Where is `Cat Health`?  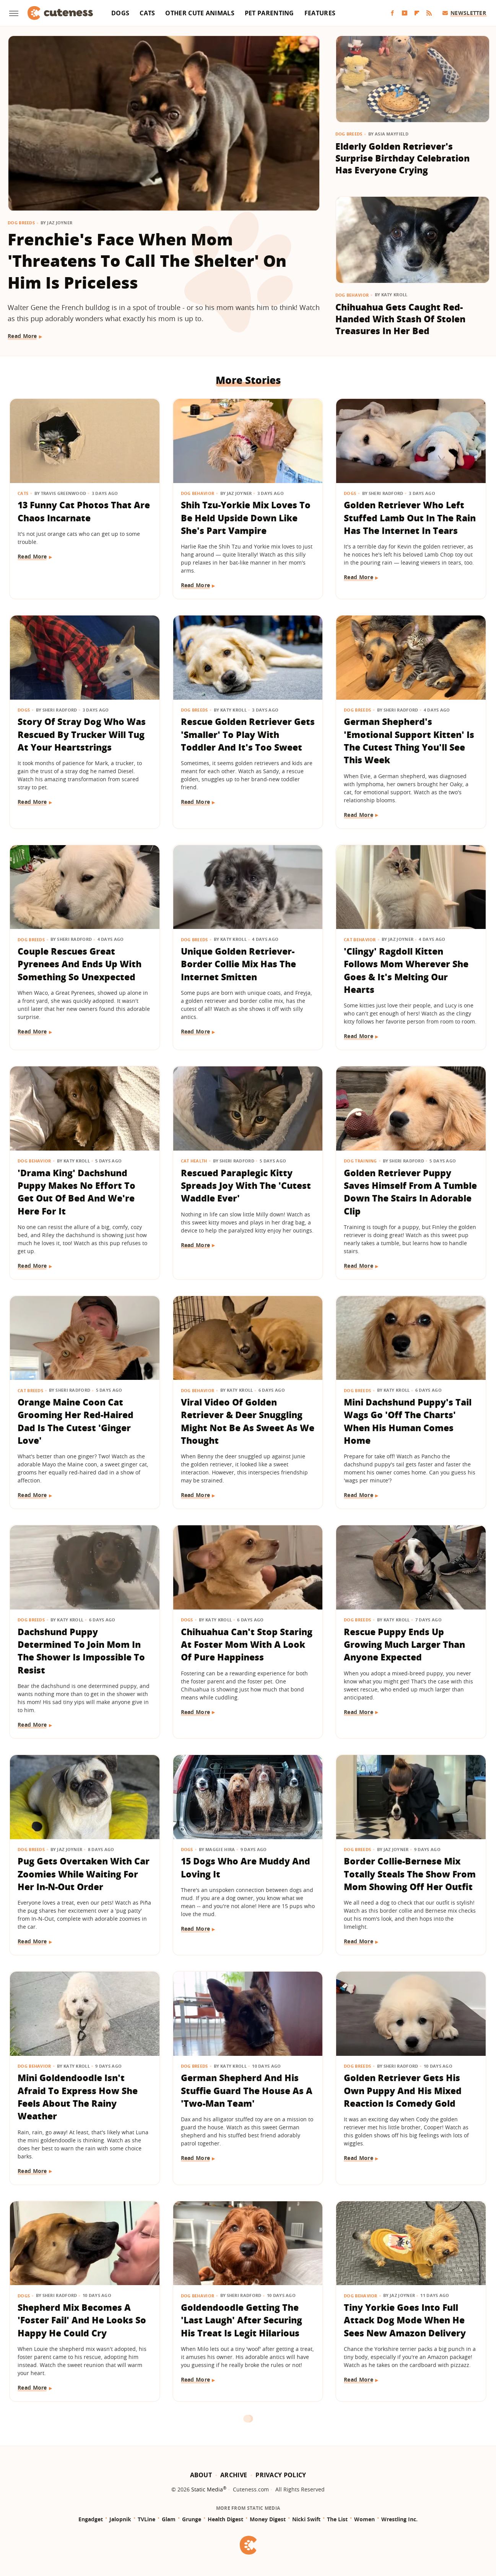 Cat Health is located at coordinates (194, 1161).